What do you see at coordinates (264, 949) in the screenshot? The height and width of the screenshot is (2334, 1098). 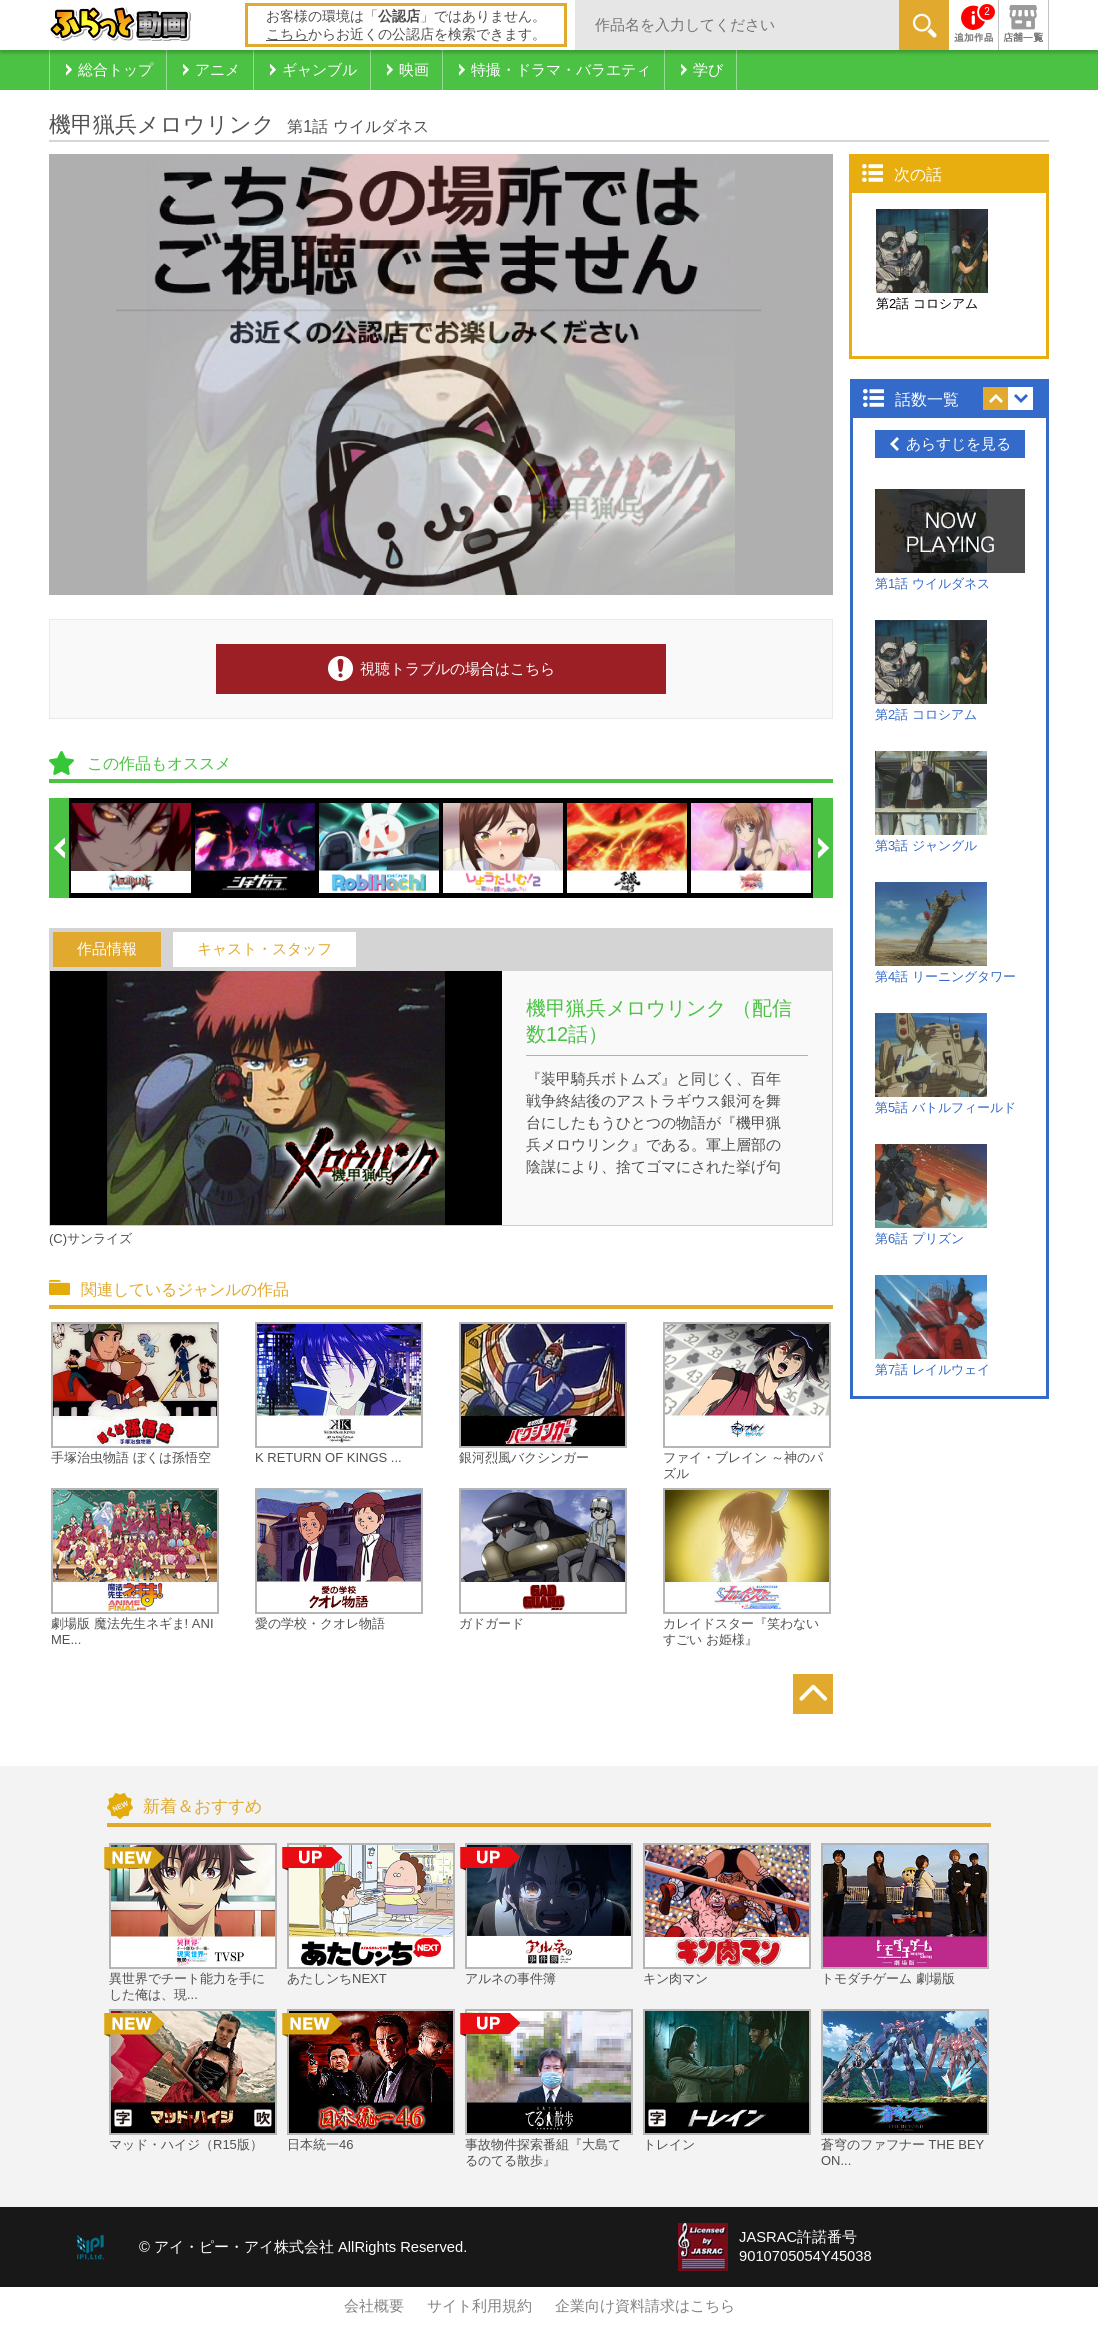 I see `キャスト・スタッフ` at bounding box center [264, 949].